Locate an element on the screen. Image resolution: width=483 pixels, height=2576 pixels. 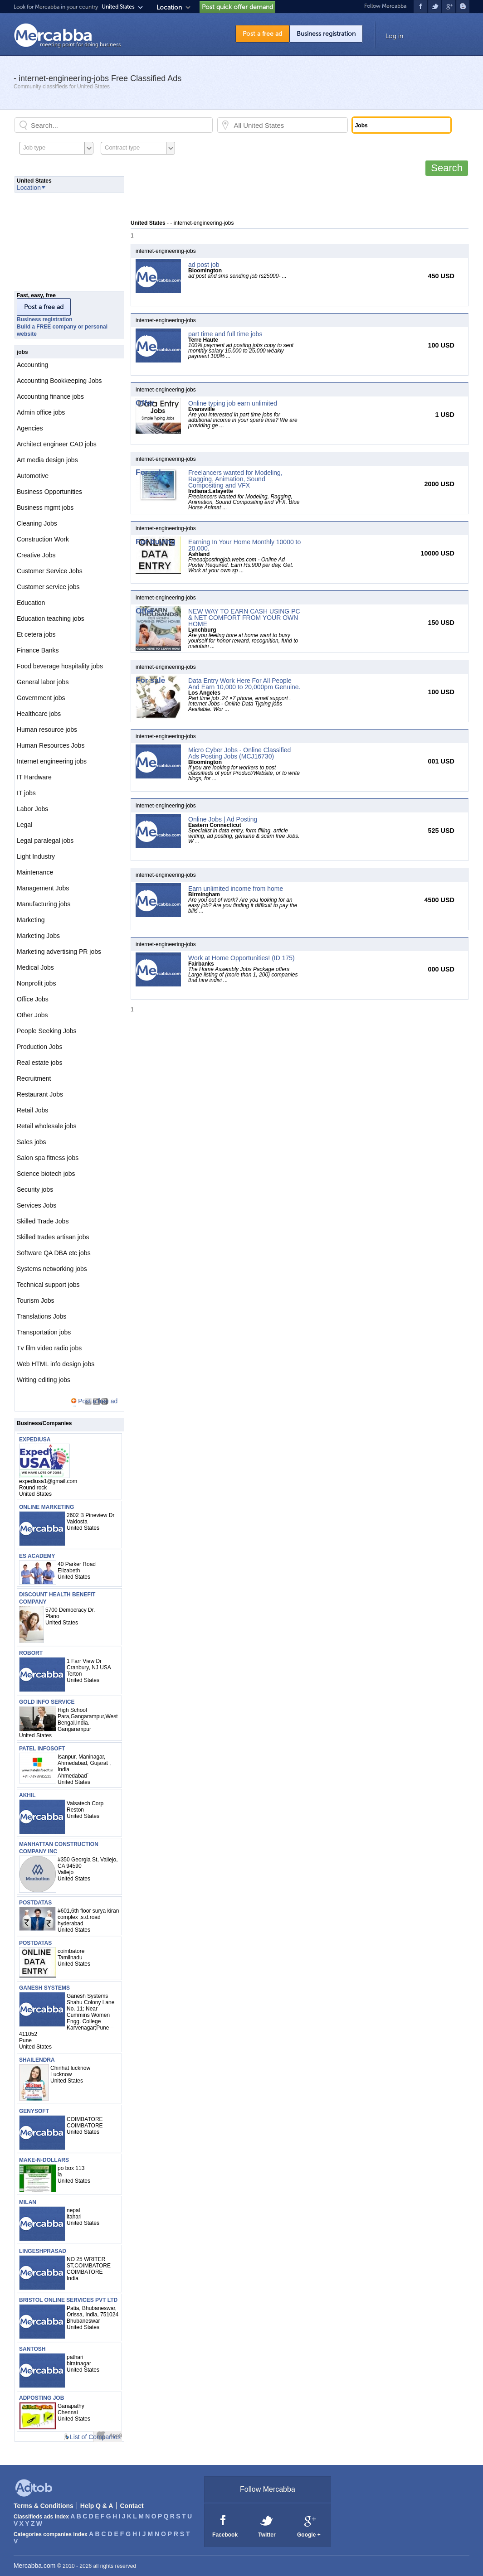
Post a free ad is located at coordinates (262, 34).